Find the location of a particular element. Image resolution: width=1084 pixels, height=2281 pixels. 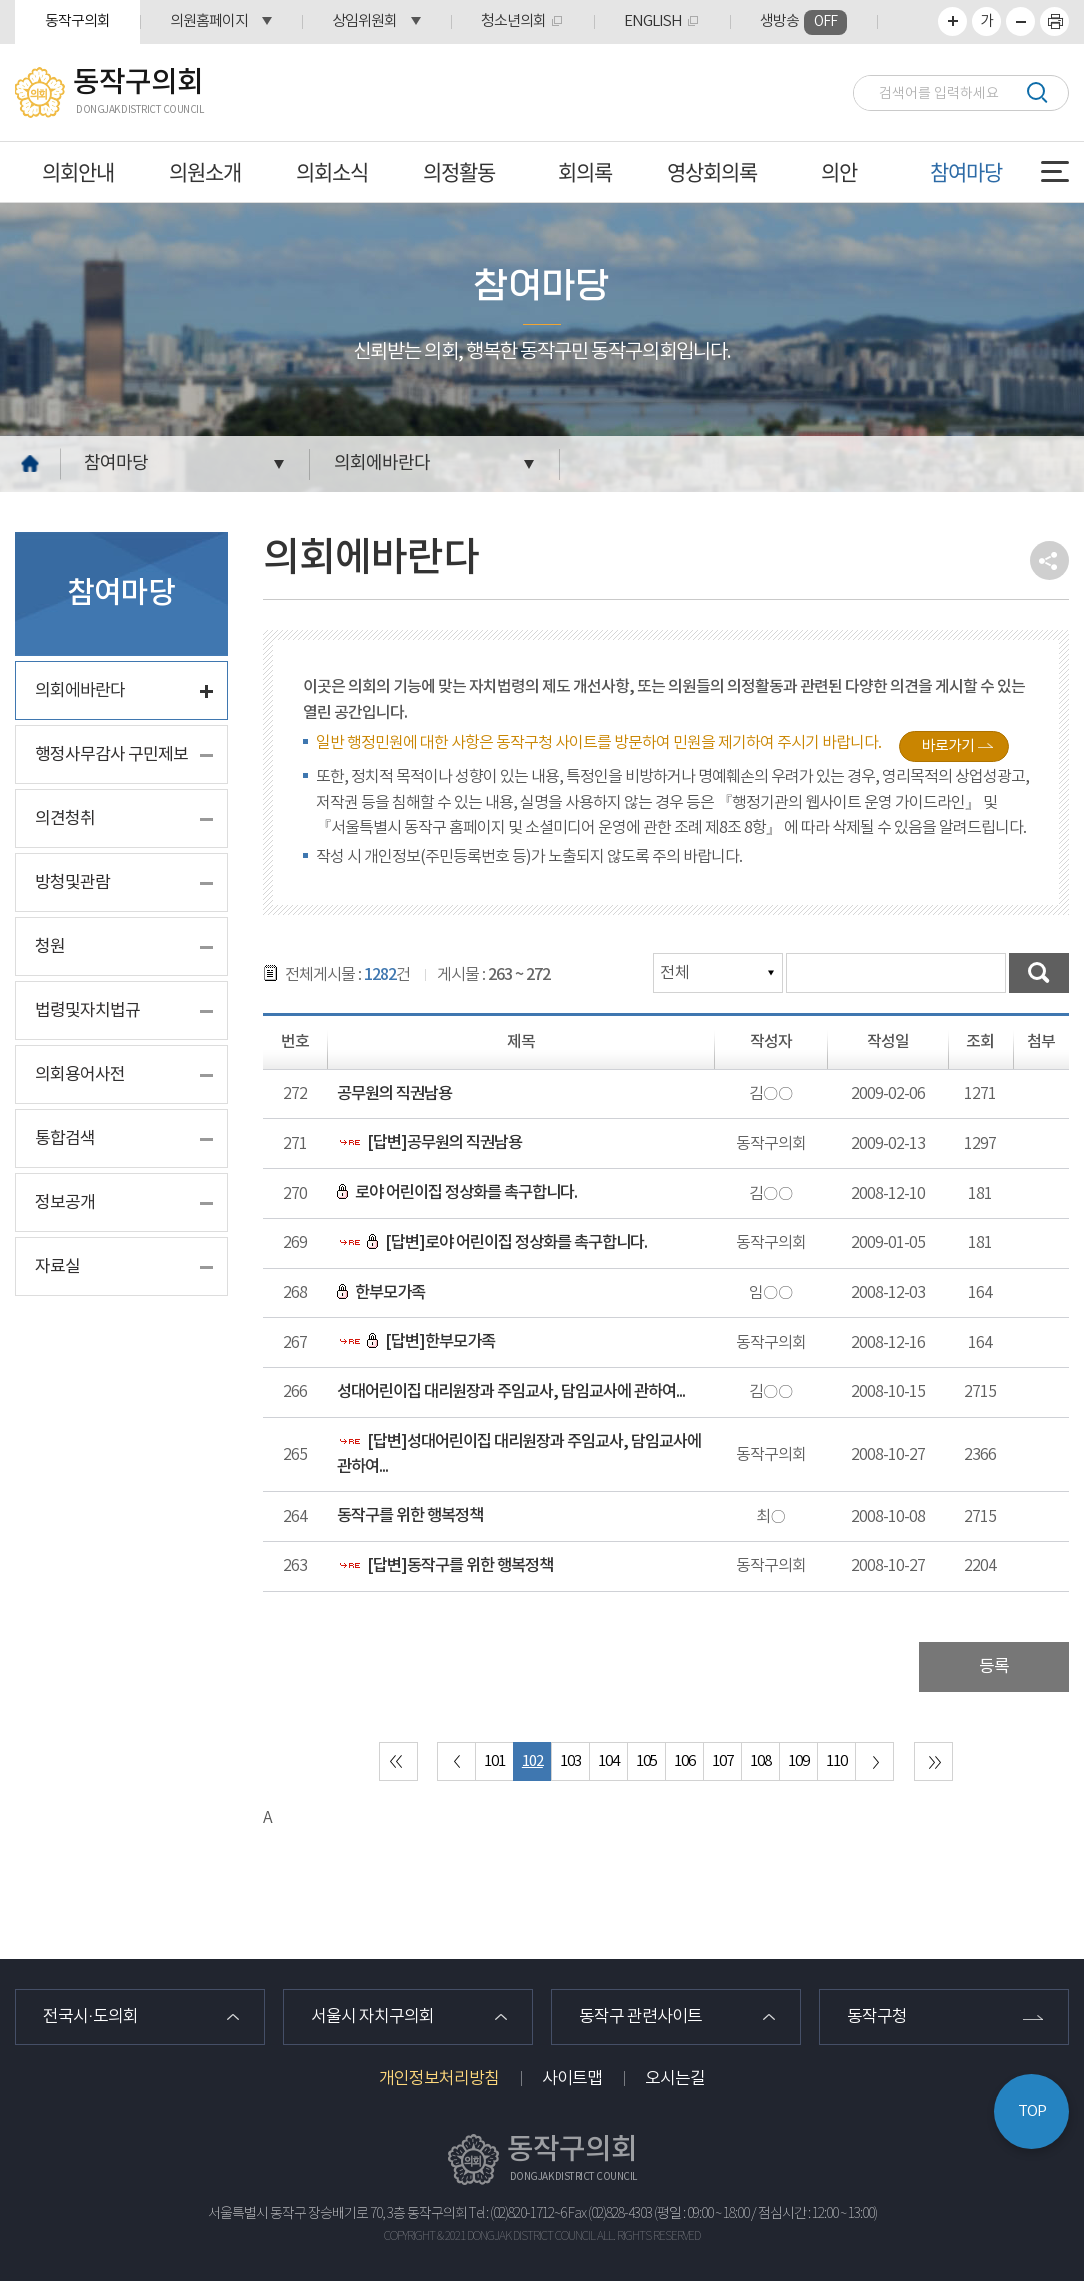

104 is located at coordinates (608, 1761).